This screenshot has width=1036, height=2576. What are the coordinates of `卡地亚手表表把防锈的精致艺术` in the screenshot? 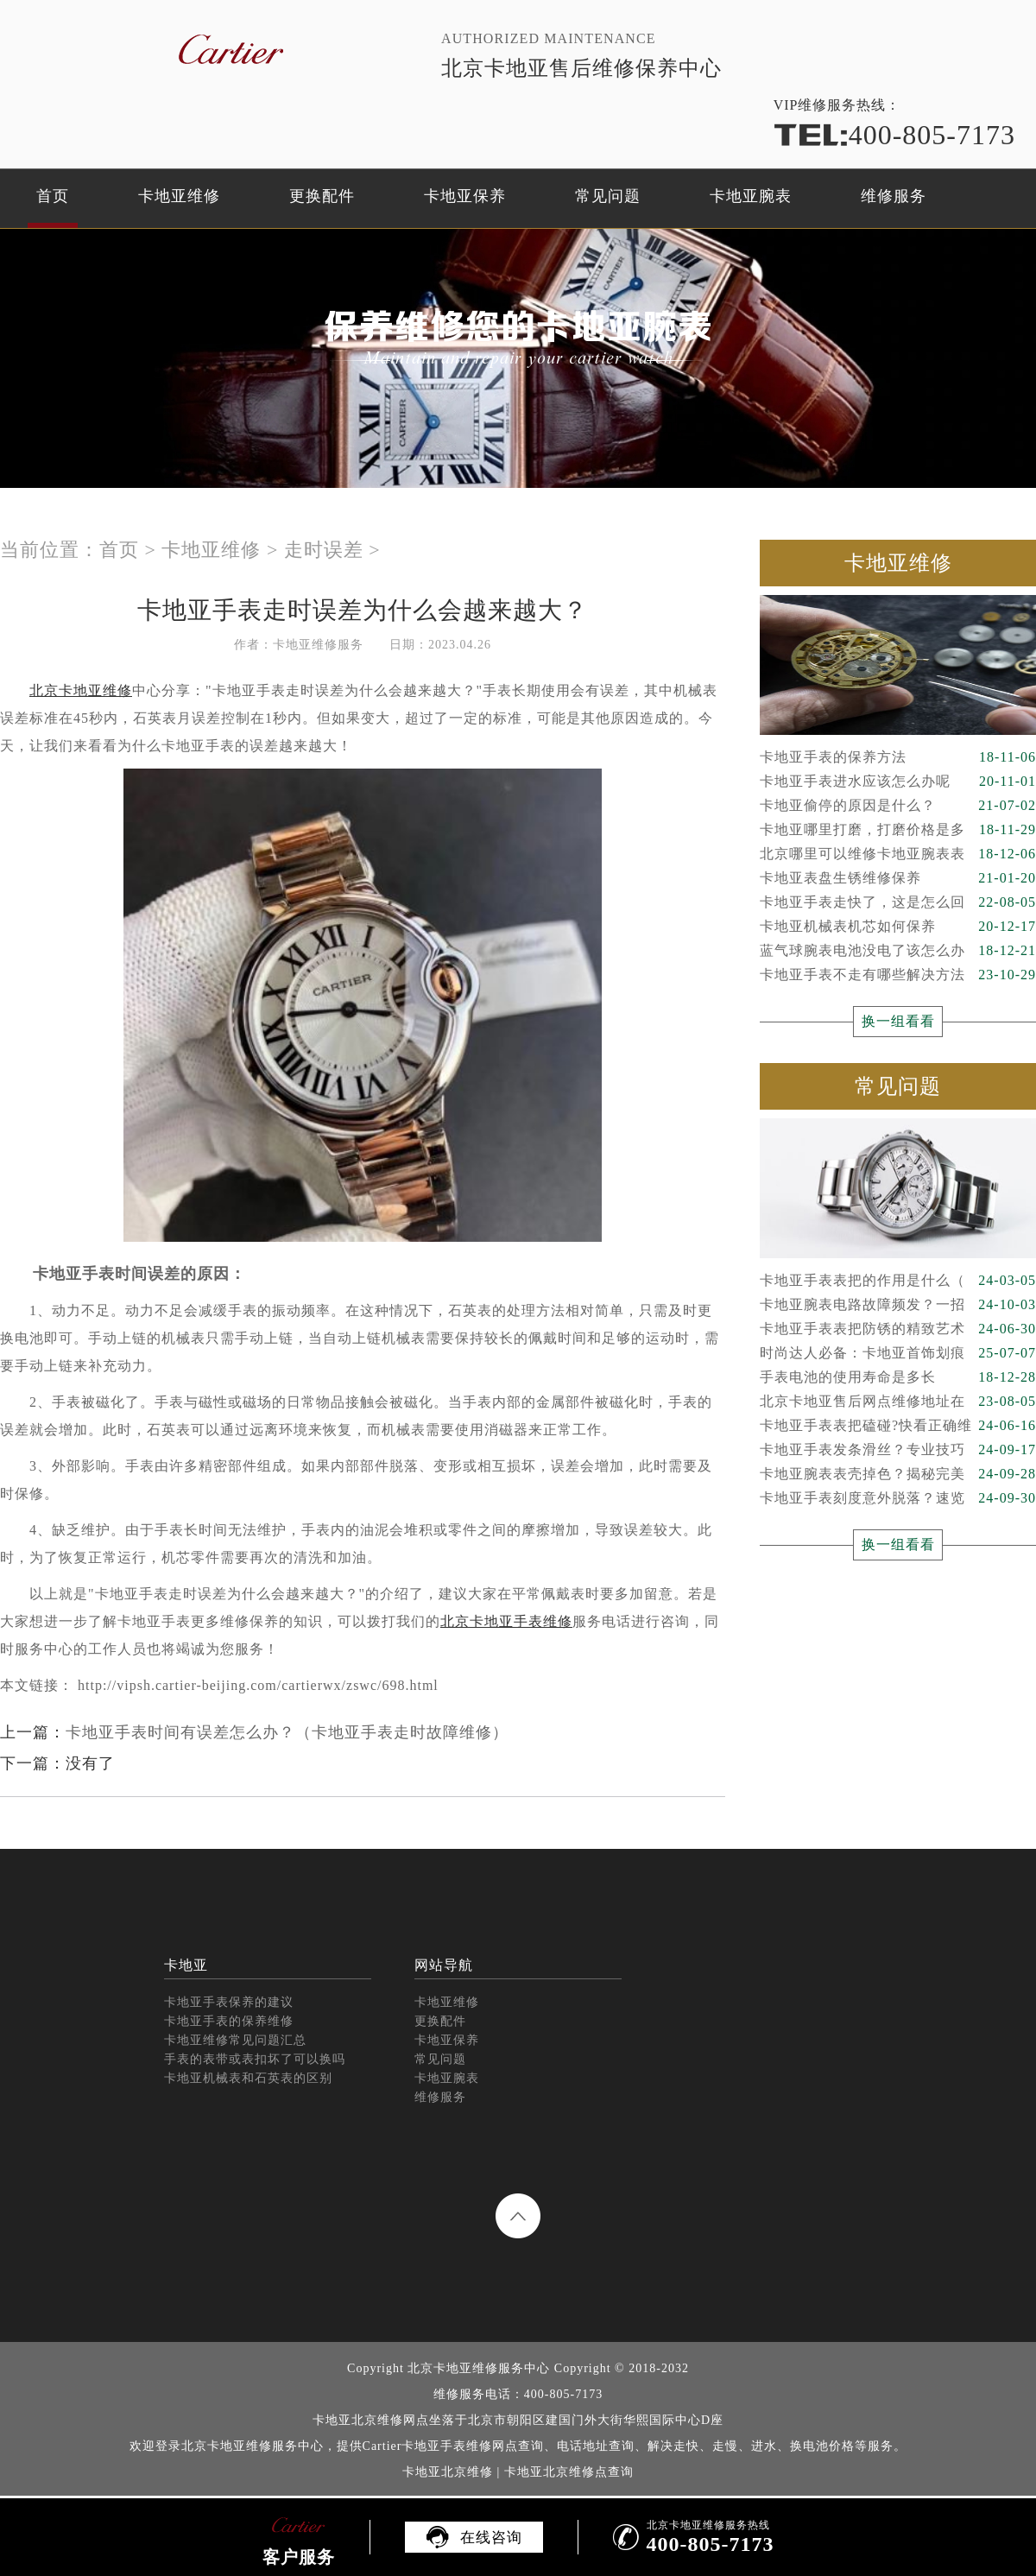 It's located at (898, 1329).